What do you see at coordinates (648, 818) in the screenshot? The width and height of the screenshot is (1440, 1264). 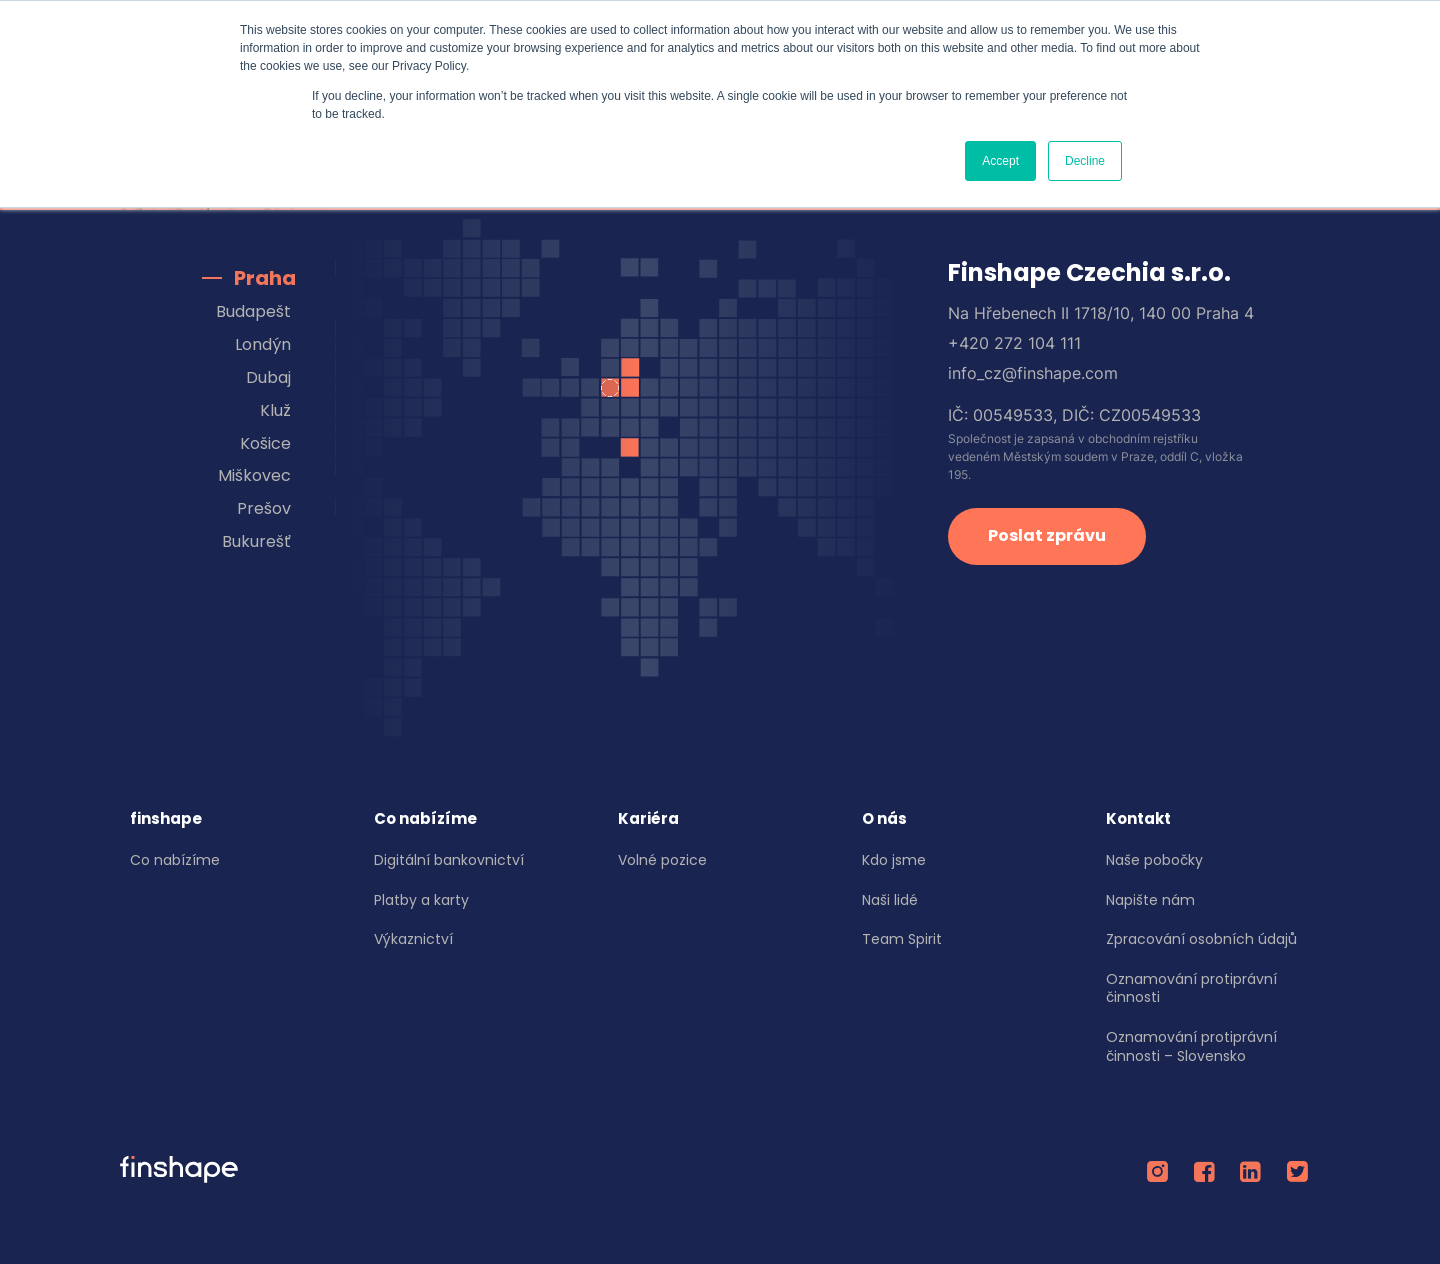 I see `Kariéra` at bounding box center [648, 818].